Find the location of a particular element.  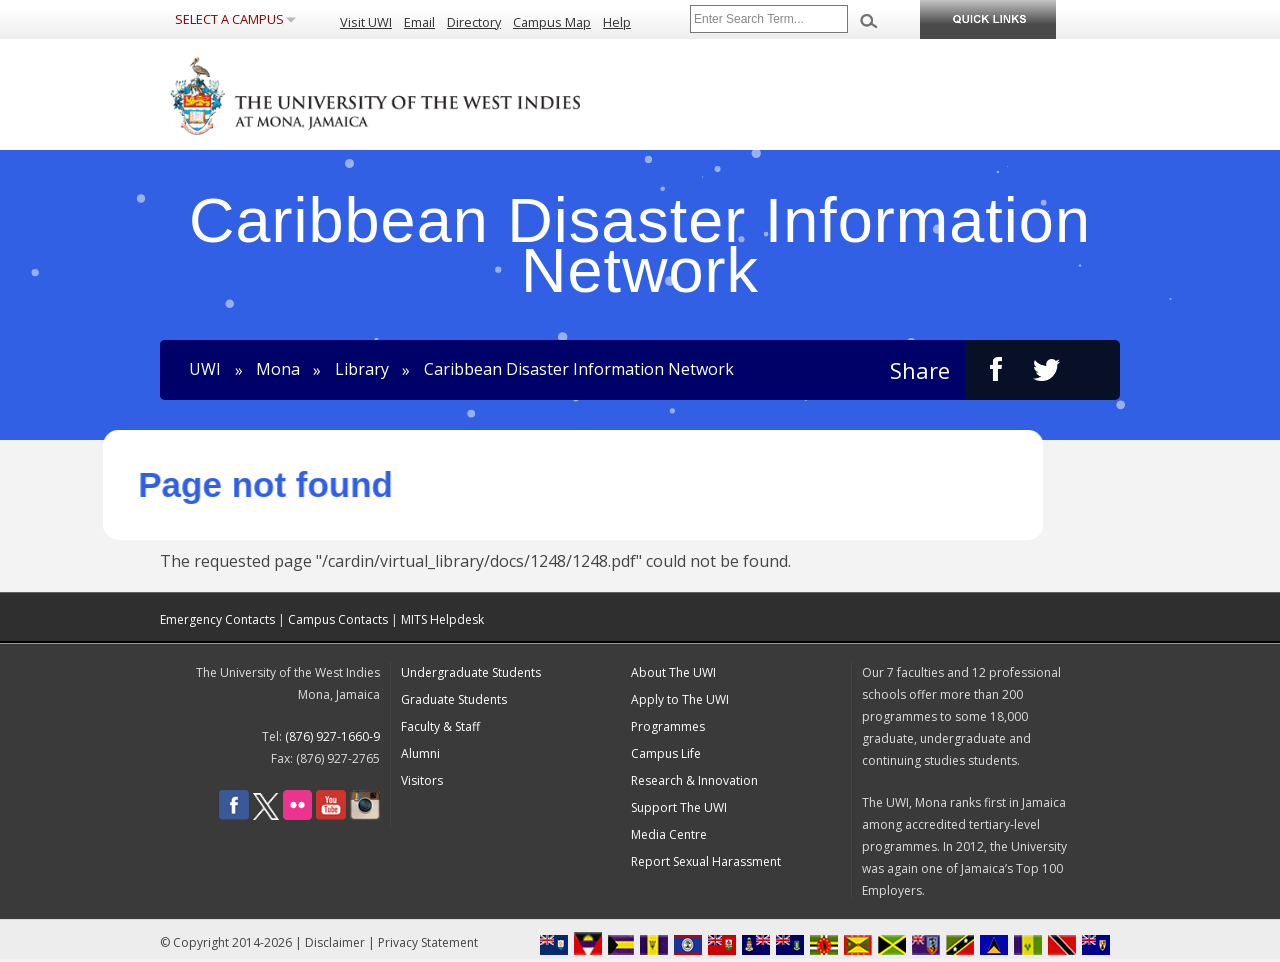

Campus Contacts is located at coordinates (338, 619).